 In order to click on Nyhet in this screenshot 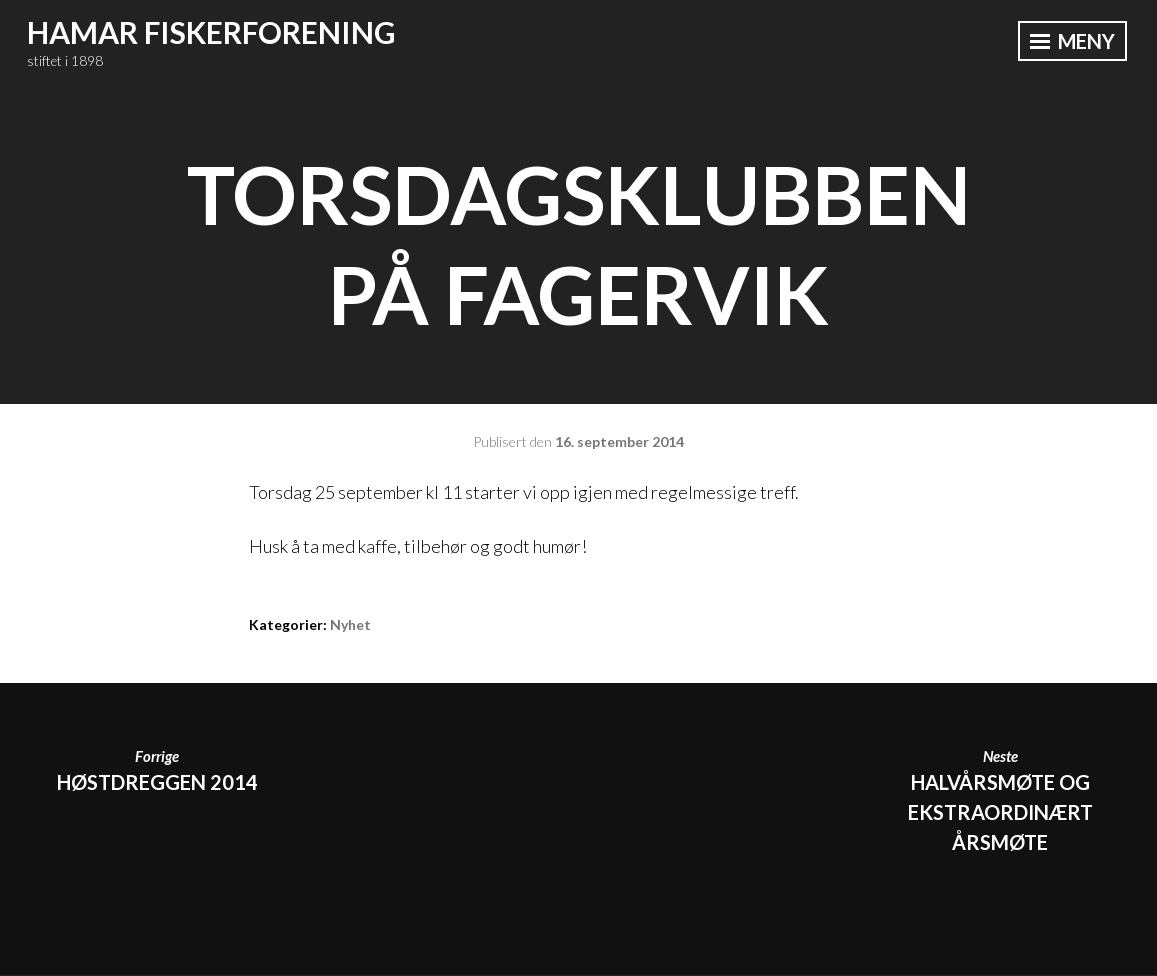, I will do `click(350, 624)`.